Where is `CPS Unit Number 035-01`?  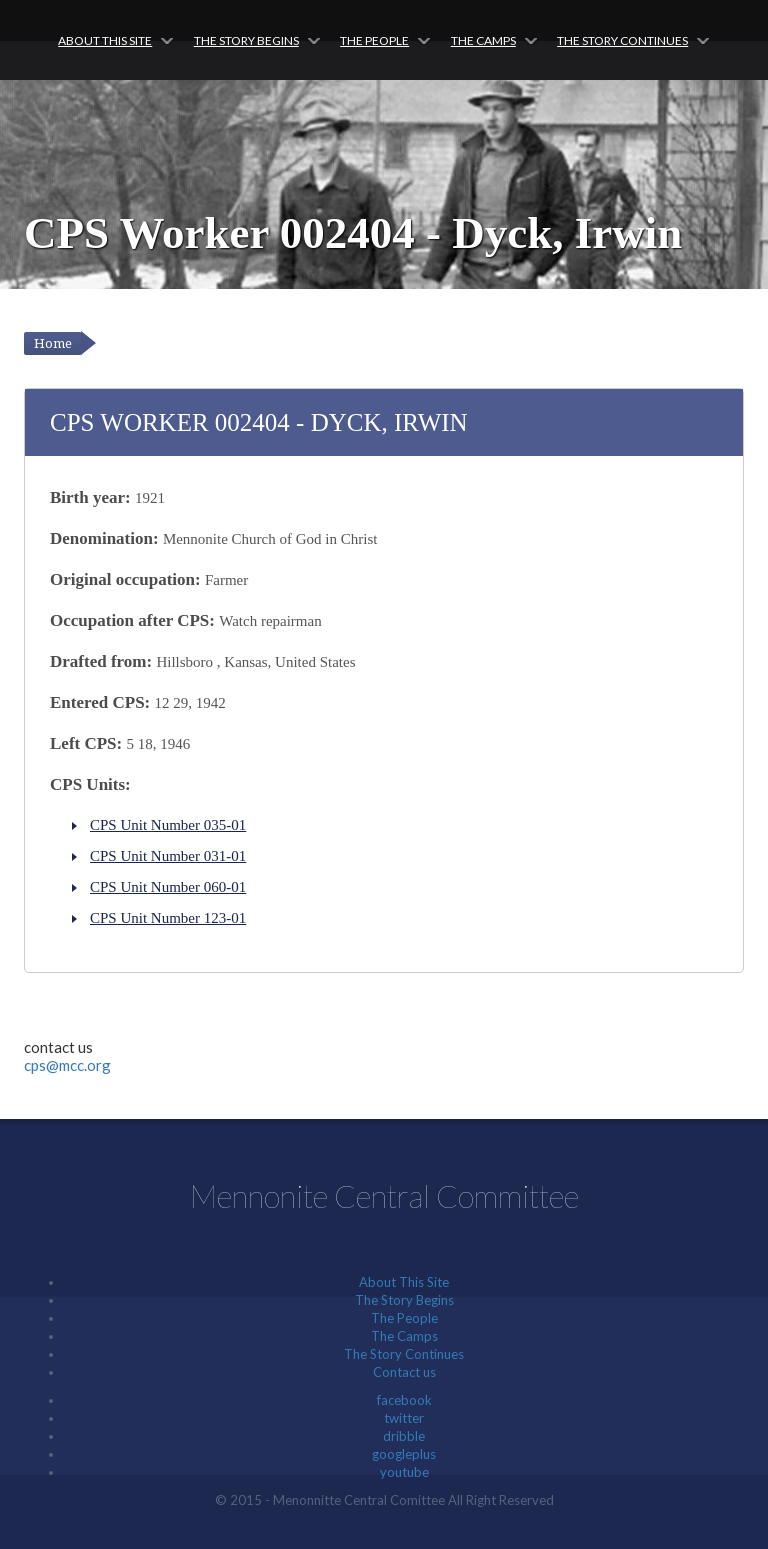 CPS Unit Number 035-01 is located at coordinates (168, 825).